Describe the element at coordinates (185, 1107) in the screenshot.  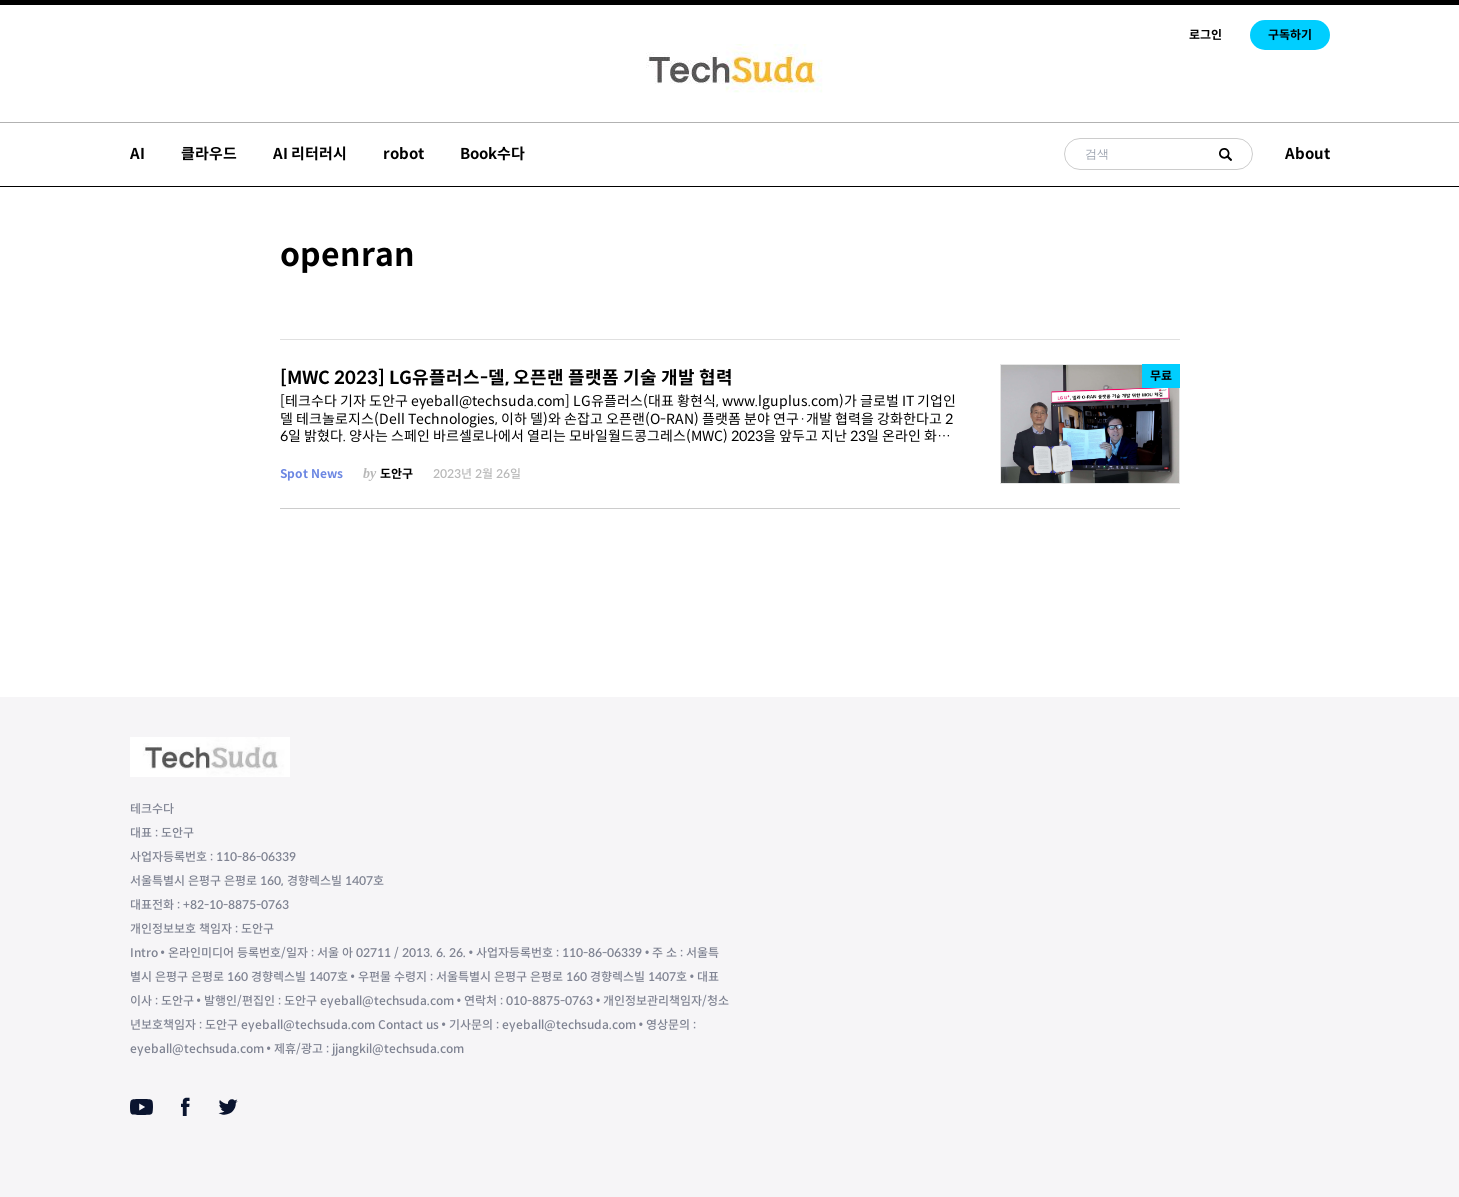
I see `[Facebook]` at that location.